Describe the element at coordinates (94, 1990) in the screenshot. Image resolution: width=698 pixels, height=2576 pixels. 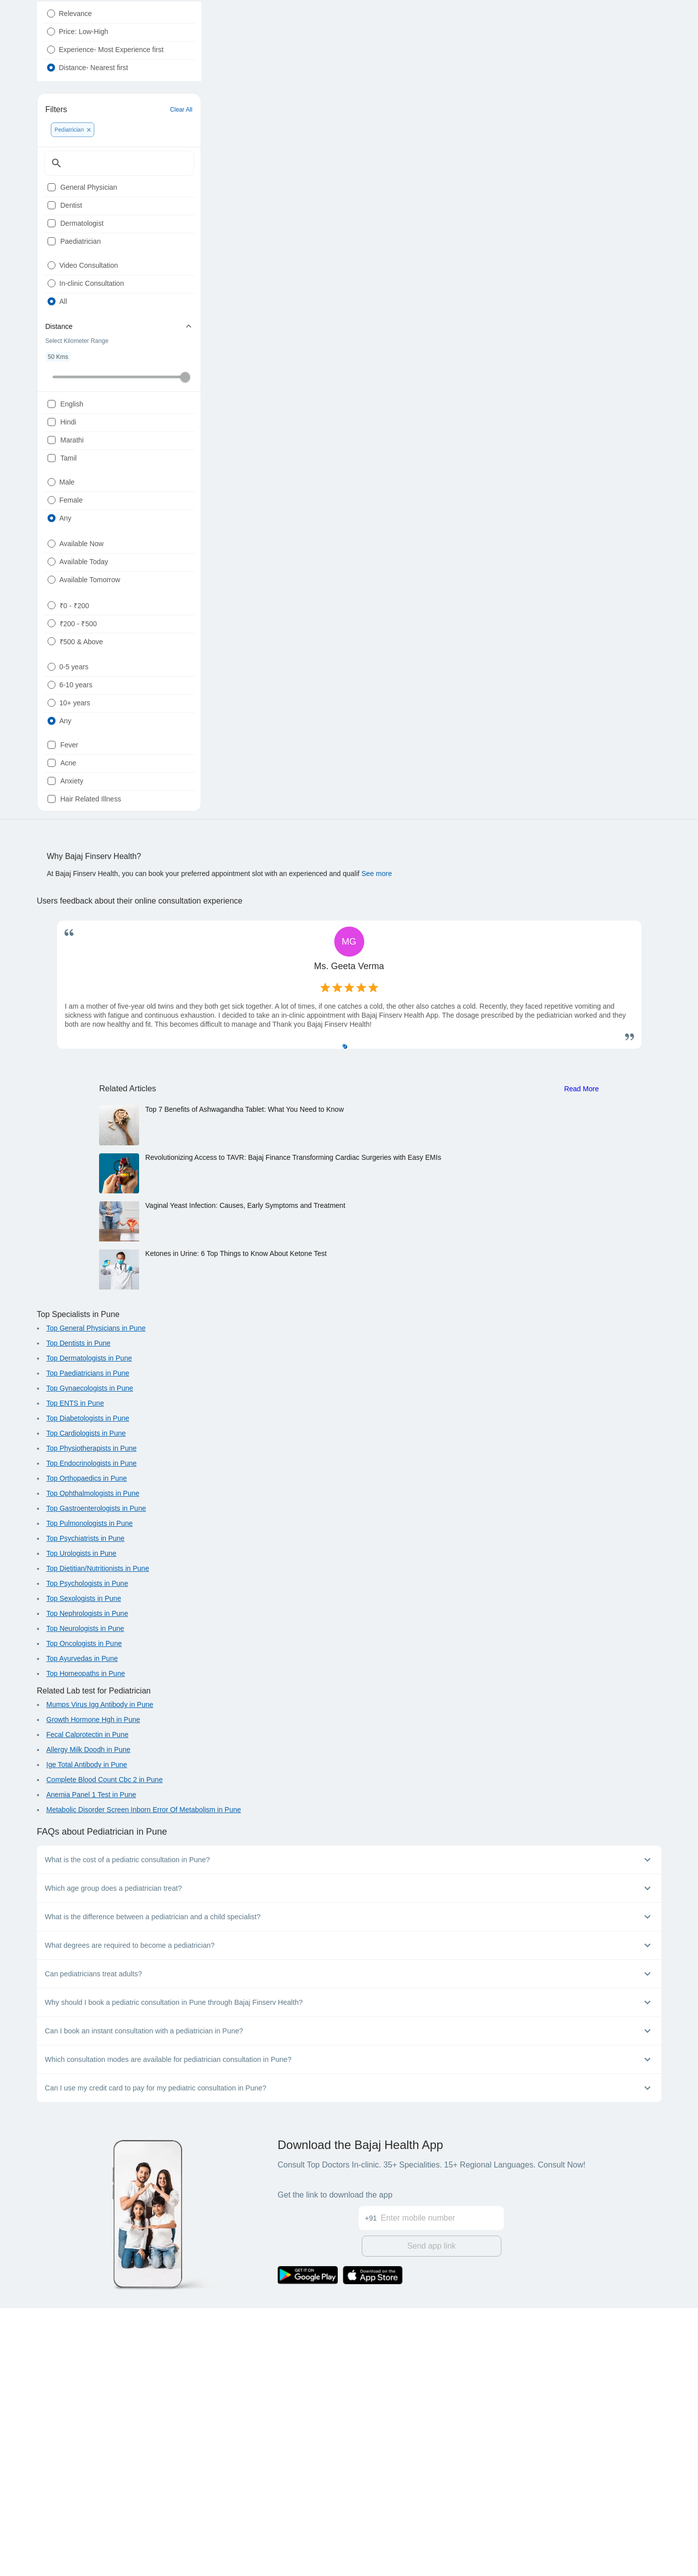
I see `Growth Hormone Hgh in Pune` at that location.